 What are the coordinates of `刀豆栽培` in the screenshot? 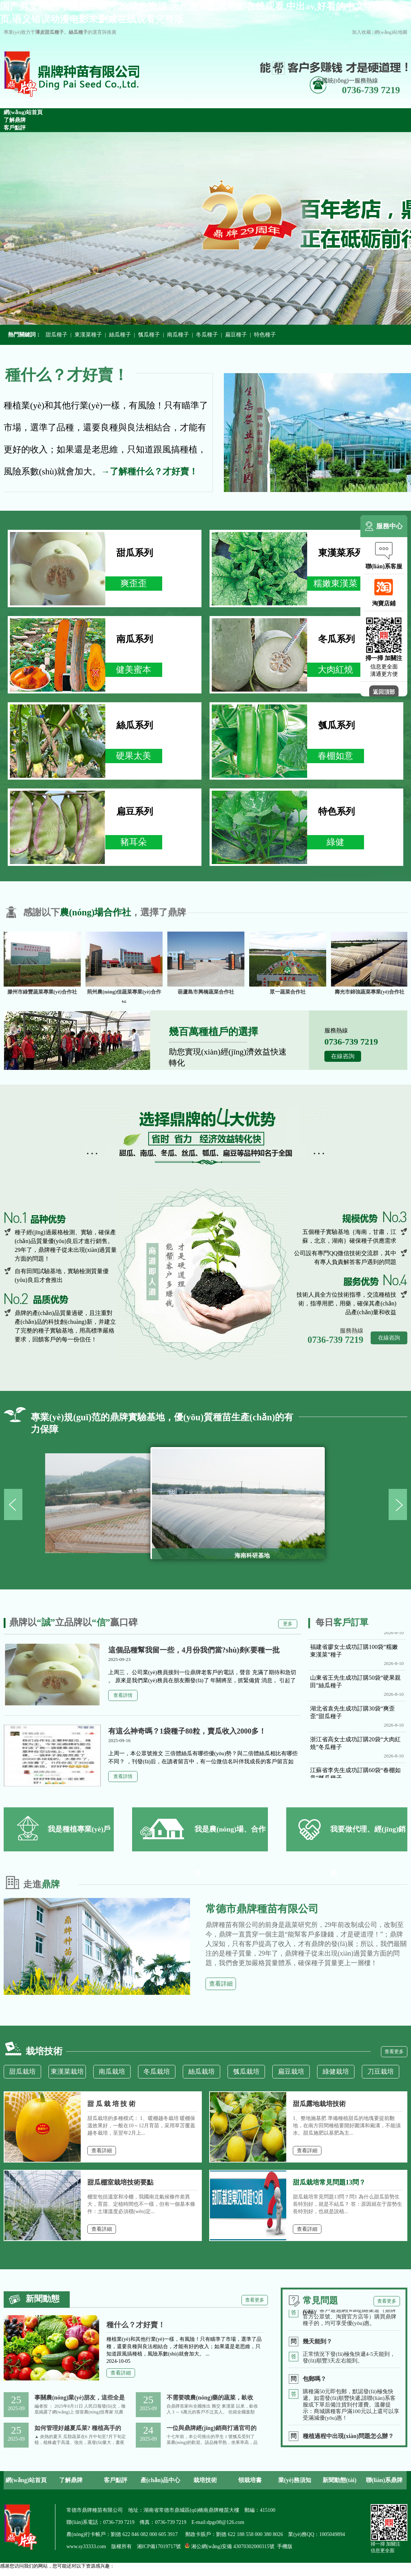 It's located at (380, 2071).